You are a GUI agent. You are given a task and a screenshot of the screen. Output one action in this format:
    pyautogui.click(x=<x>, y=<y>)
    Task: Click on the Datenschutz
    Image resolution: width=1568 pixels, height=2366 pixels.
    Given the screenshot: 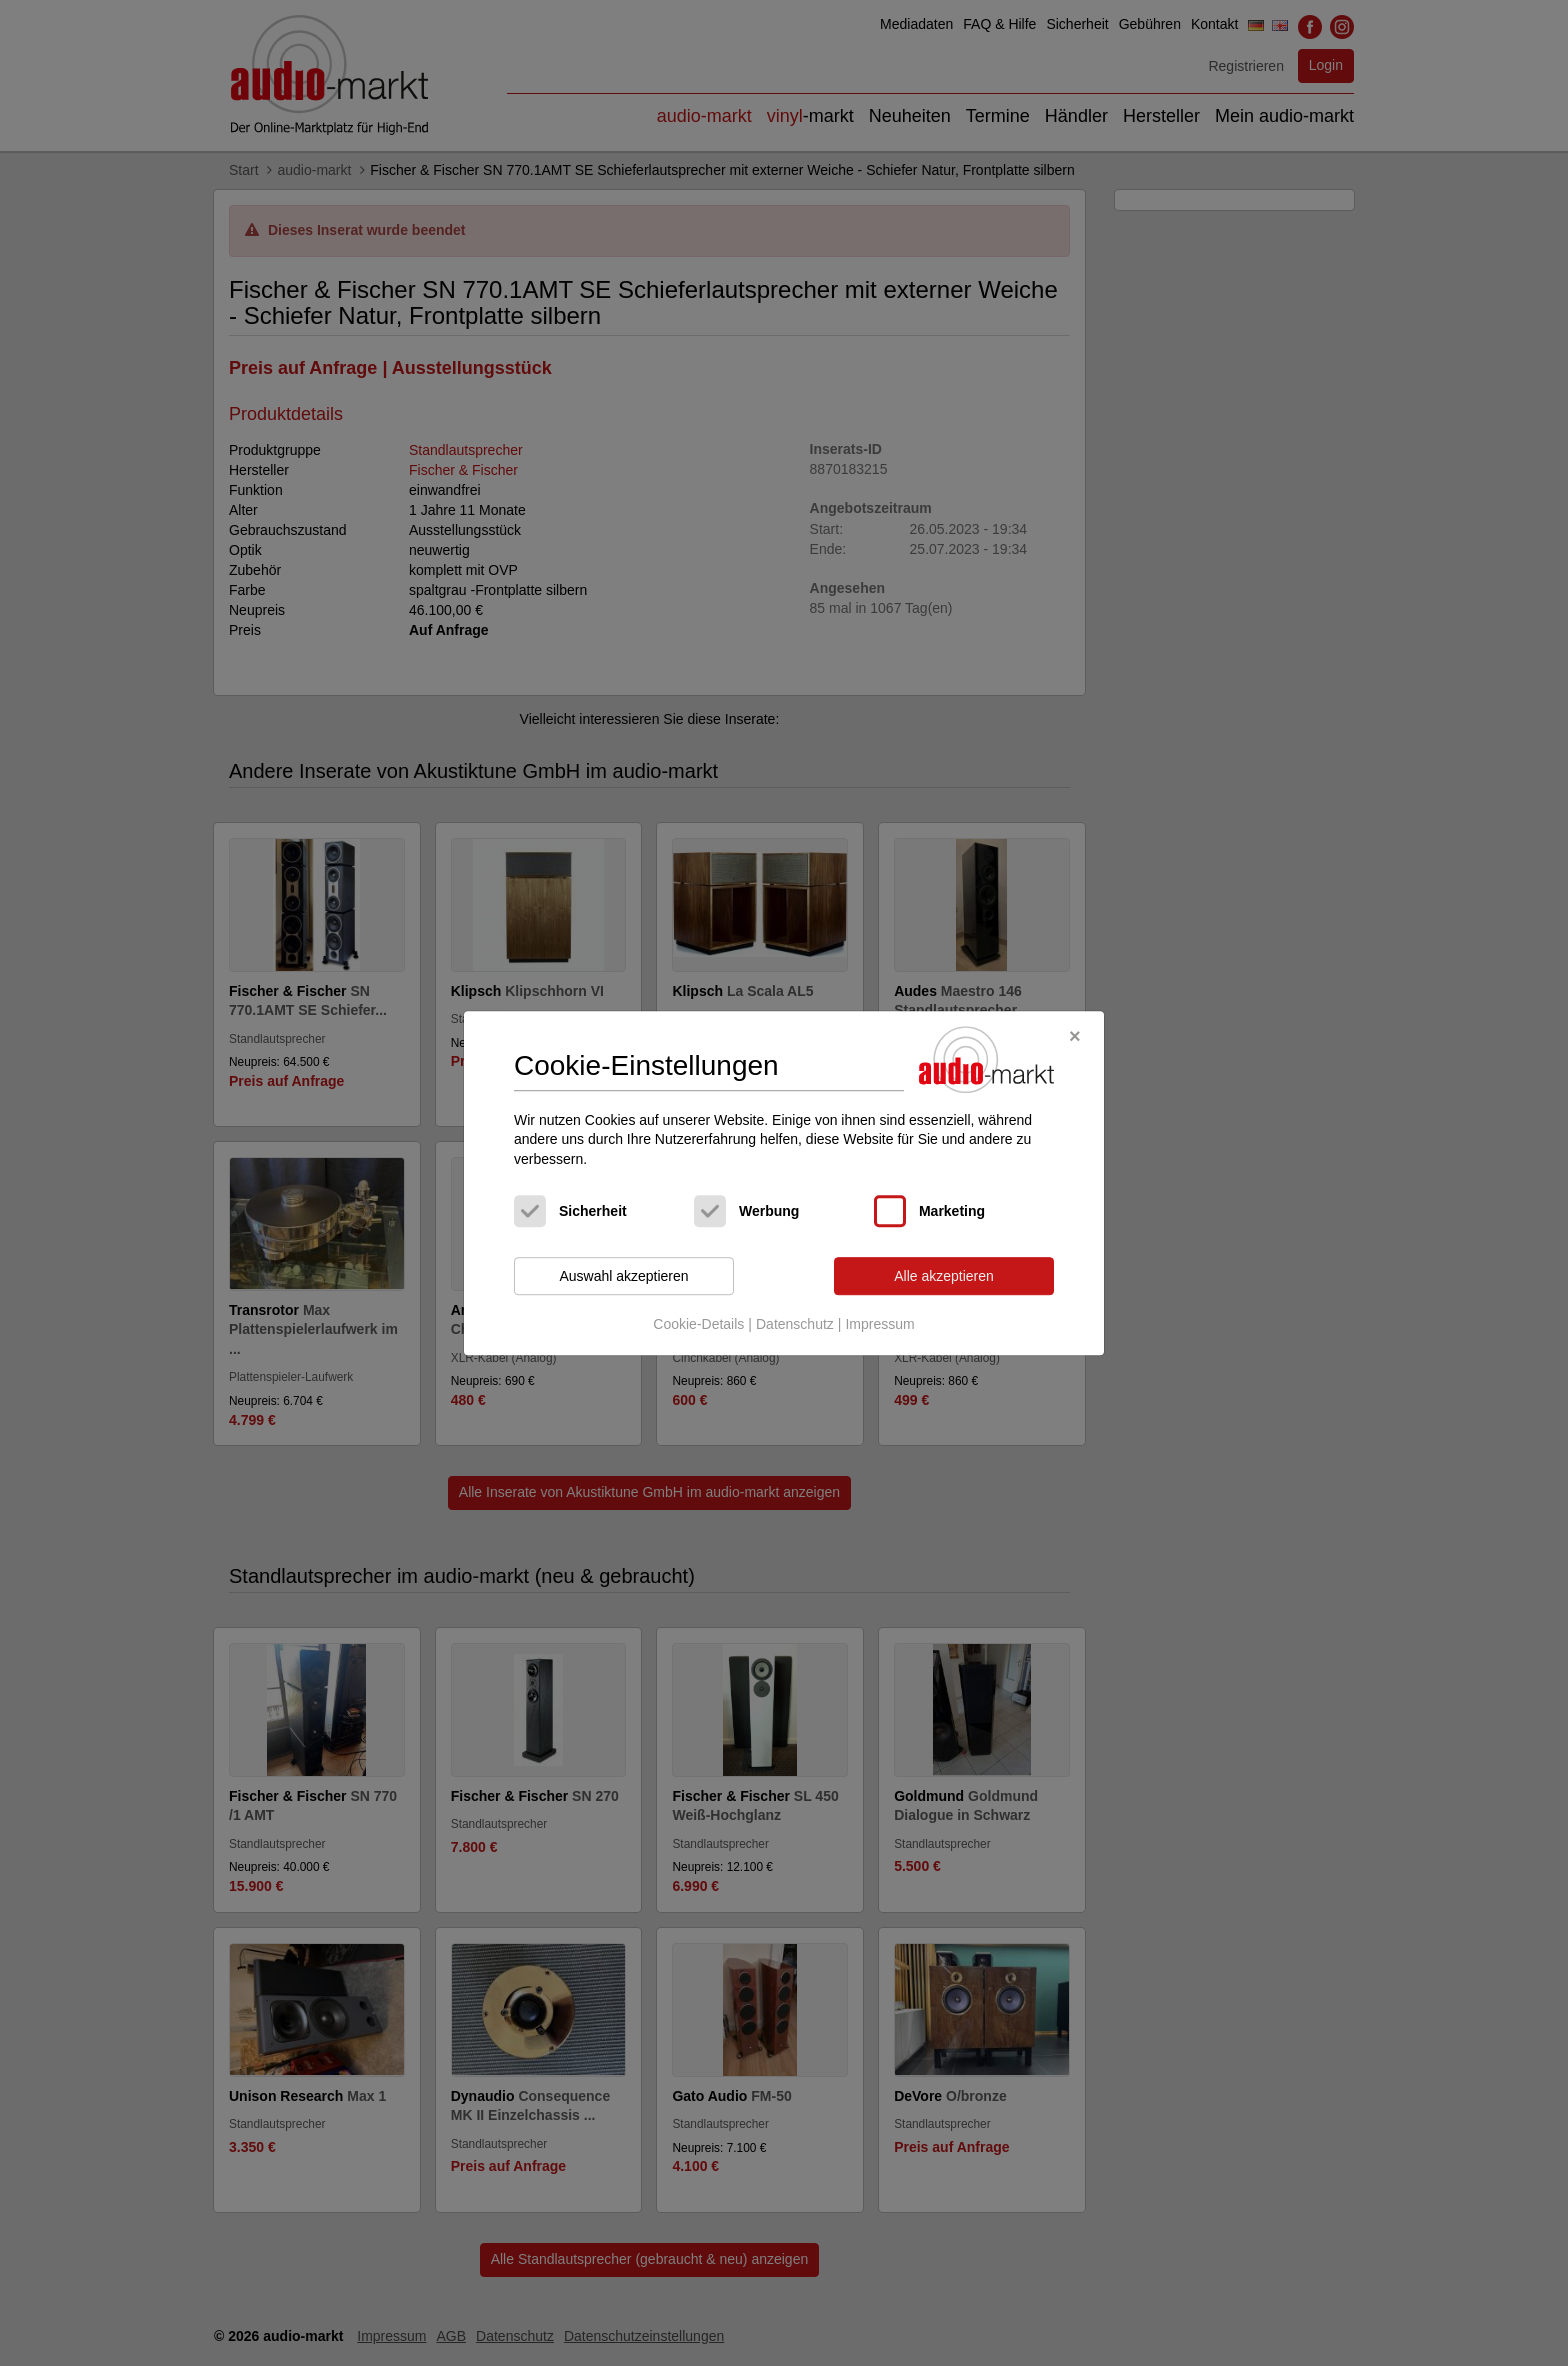 What is the action you would take?
    pyautogui.click(x=795, y=1324)
    